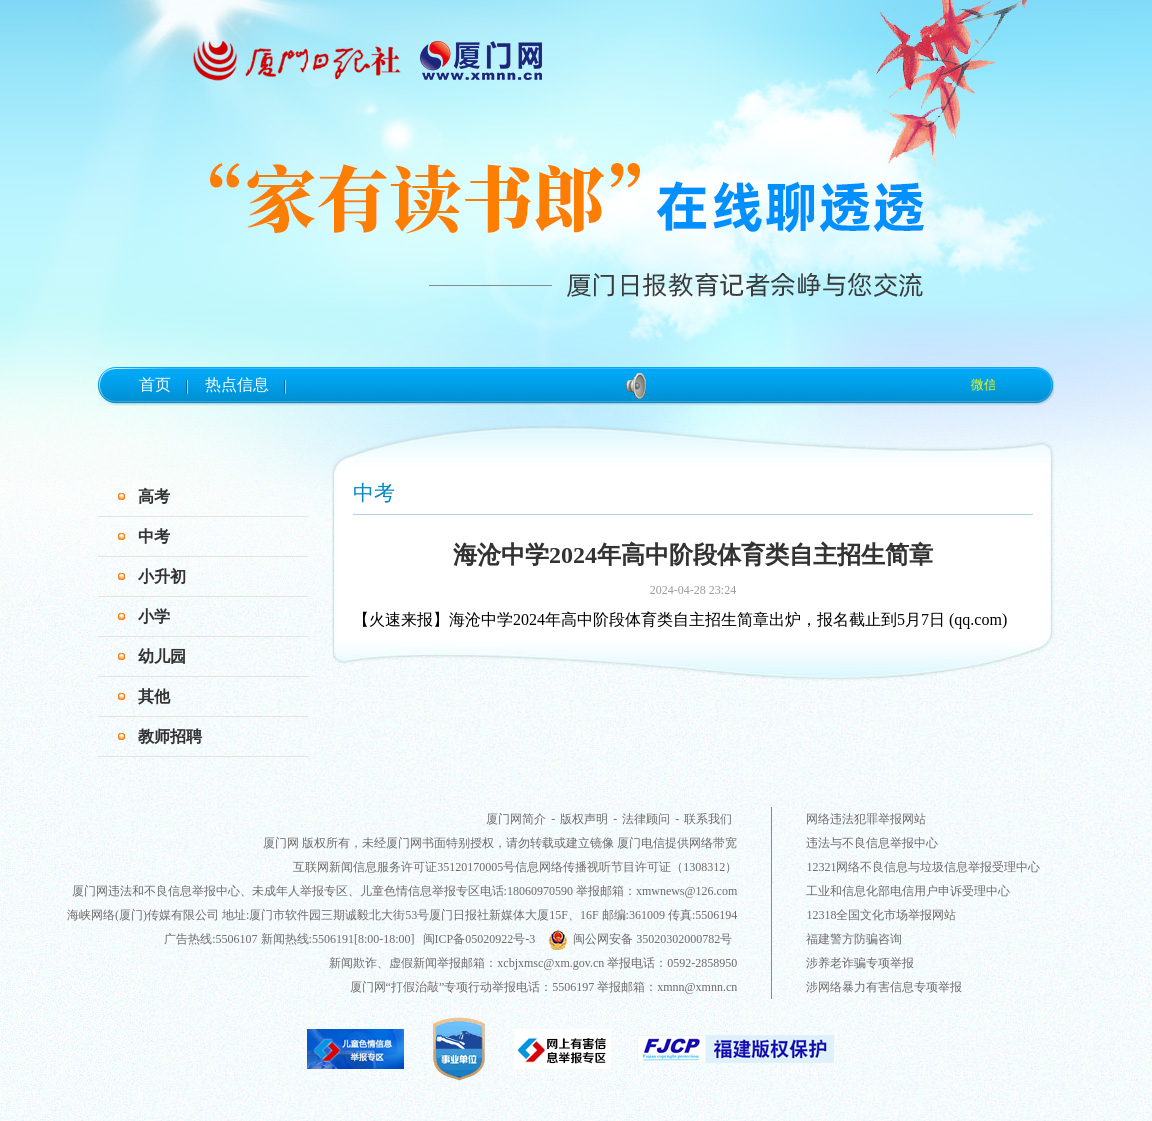  Describe the element at coordinates (237, 384) in the screenshot. I see `热点信息` at that location.